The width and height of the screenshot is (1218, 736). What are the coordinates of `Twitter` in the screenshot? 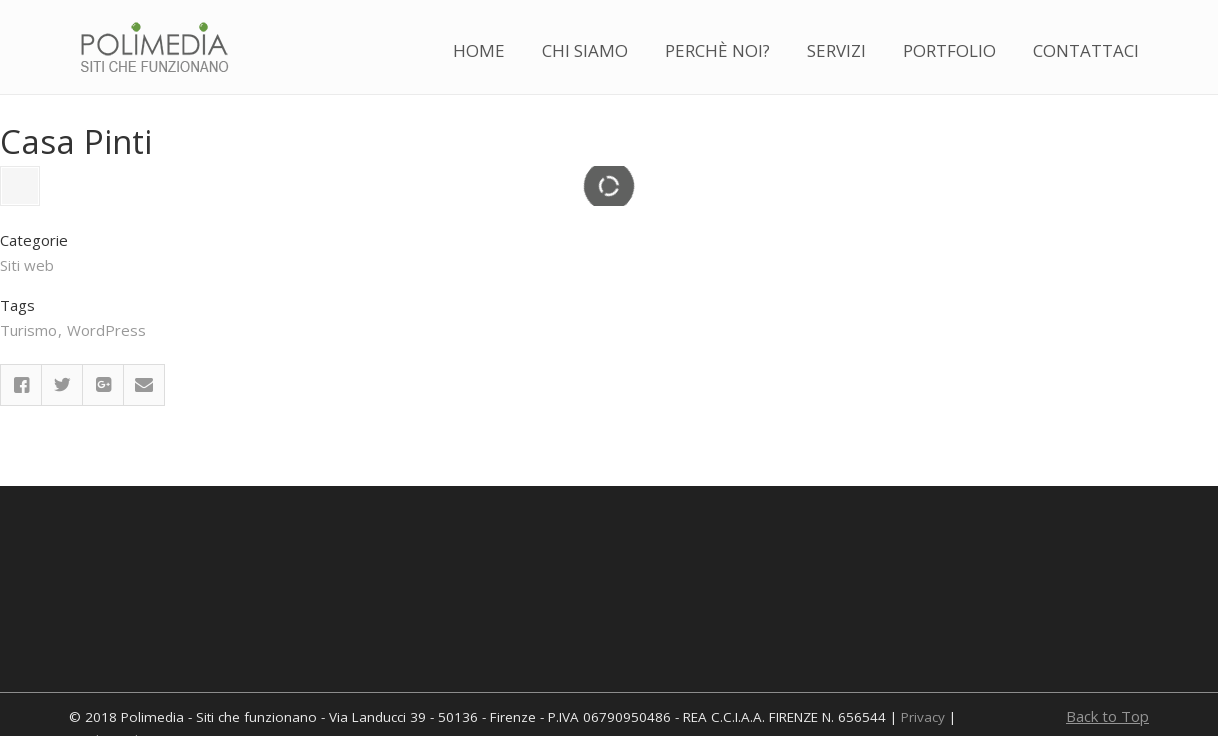 It's located at (62, 495).